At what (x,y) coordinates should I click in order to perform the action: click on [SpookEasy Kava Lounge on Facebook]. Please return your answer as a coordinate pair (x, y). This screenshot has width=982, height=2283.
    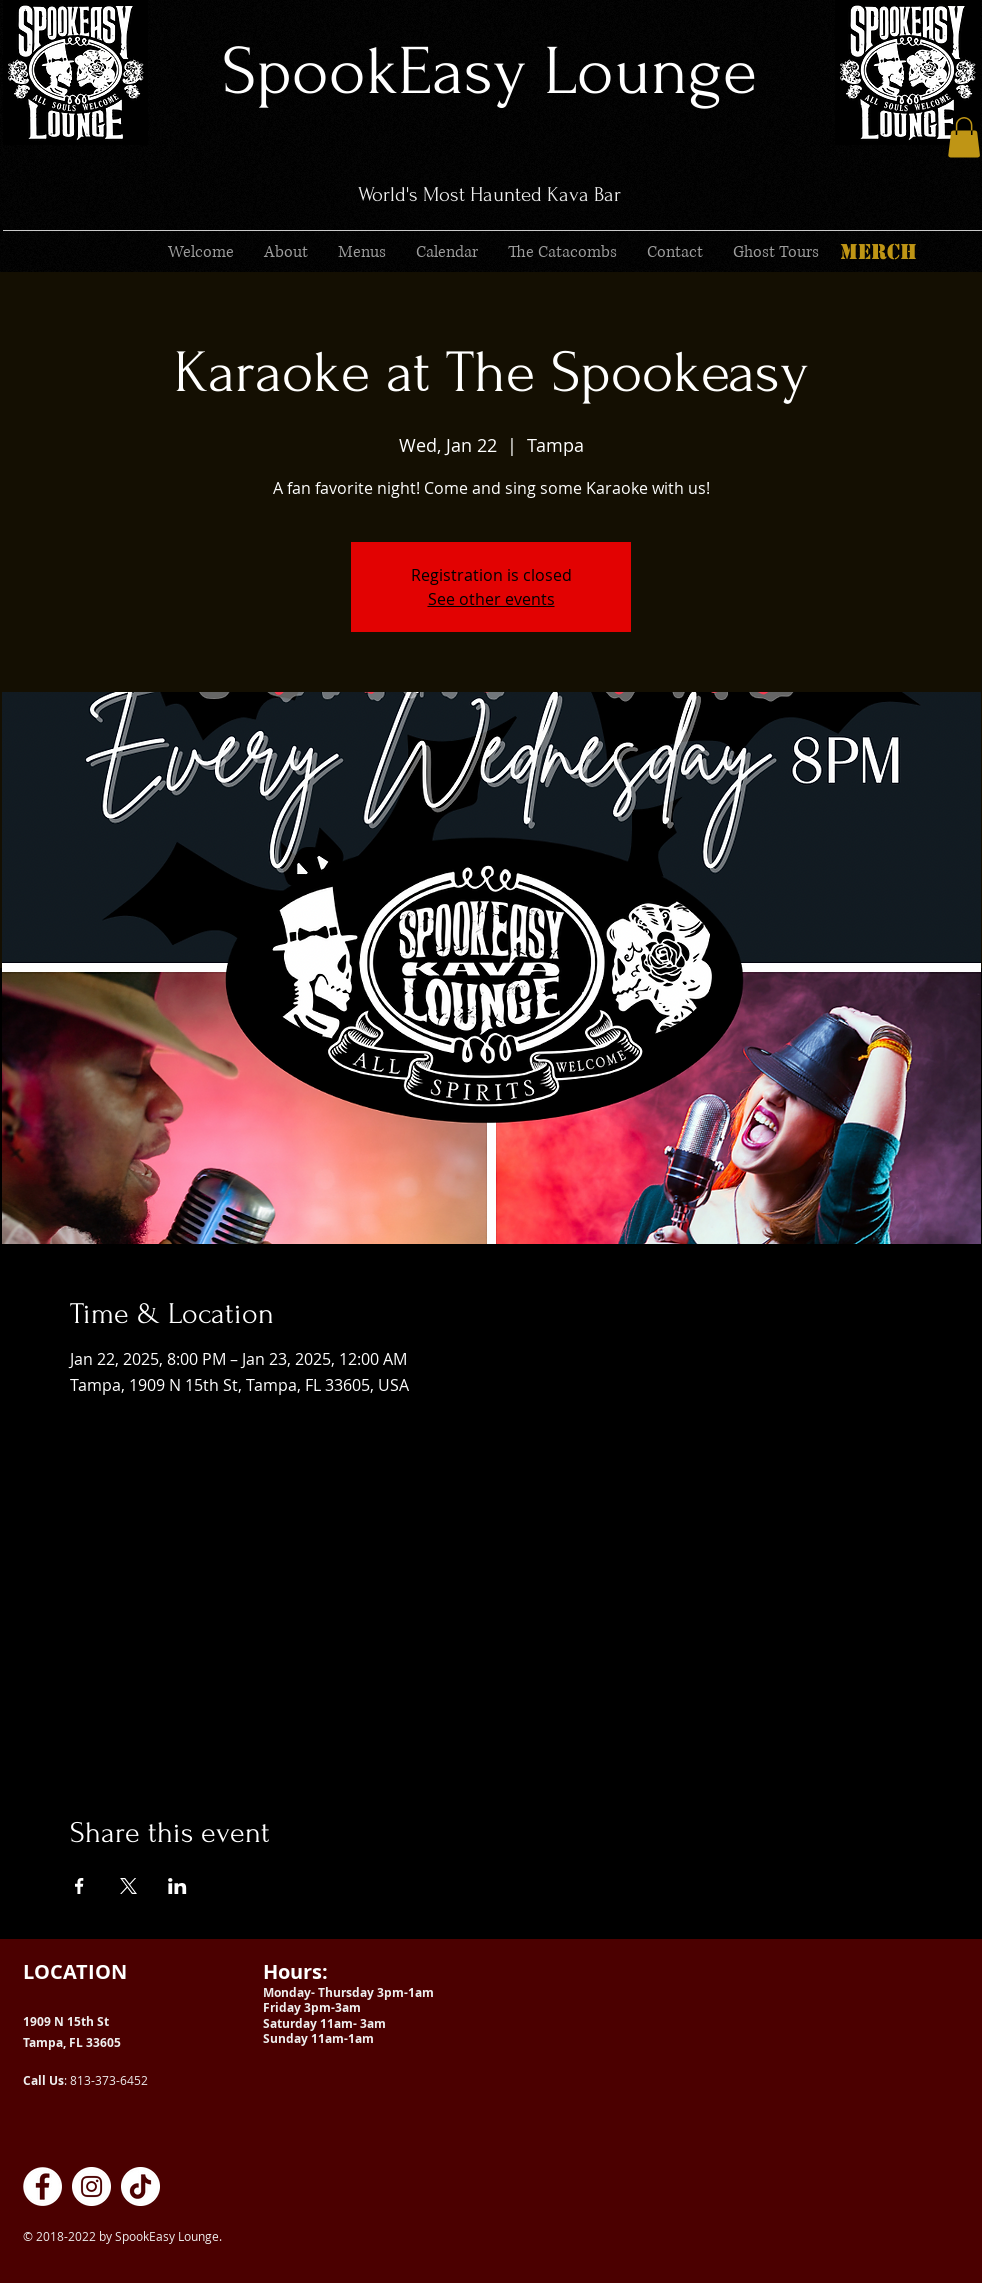
    Looking at the image, I should click on (42, 2186).